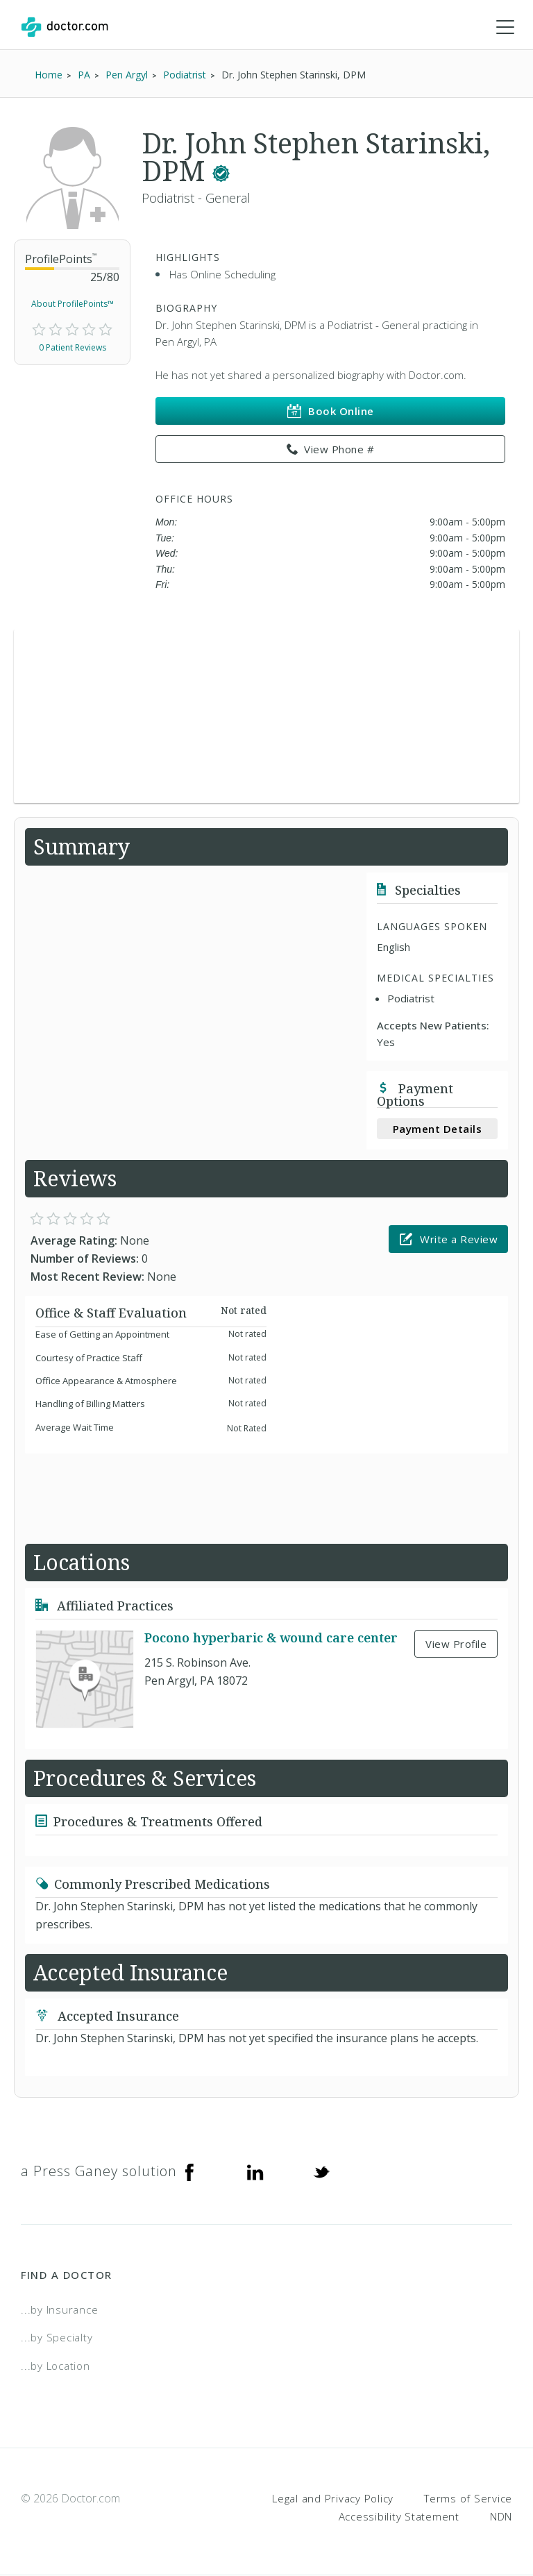 The image size is (533, 2576). What do you see at coordinates (72, 304) in the screenshot?
I see `About ProfilePoints™ [link]` at bounding box center [72, 304].